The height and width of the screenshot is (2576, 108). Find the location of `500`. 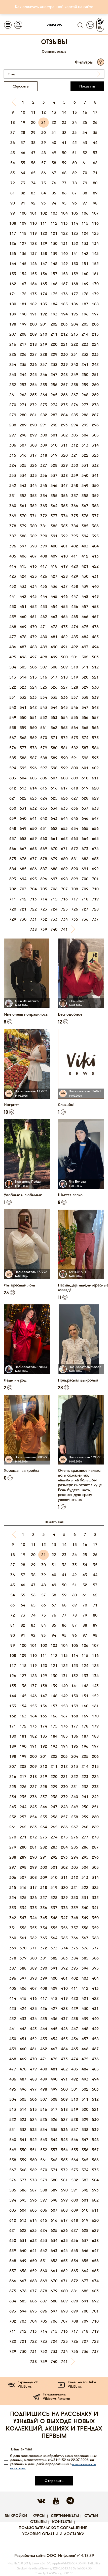

500 is located at coordinates (64, 657).